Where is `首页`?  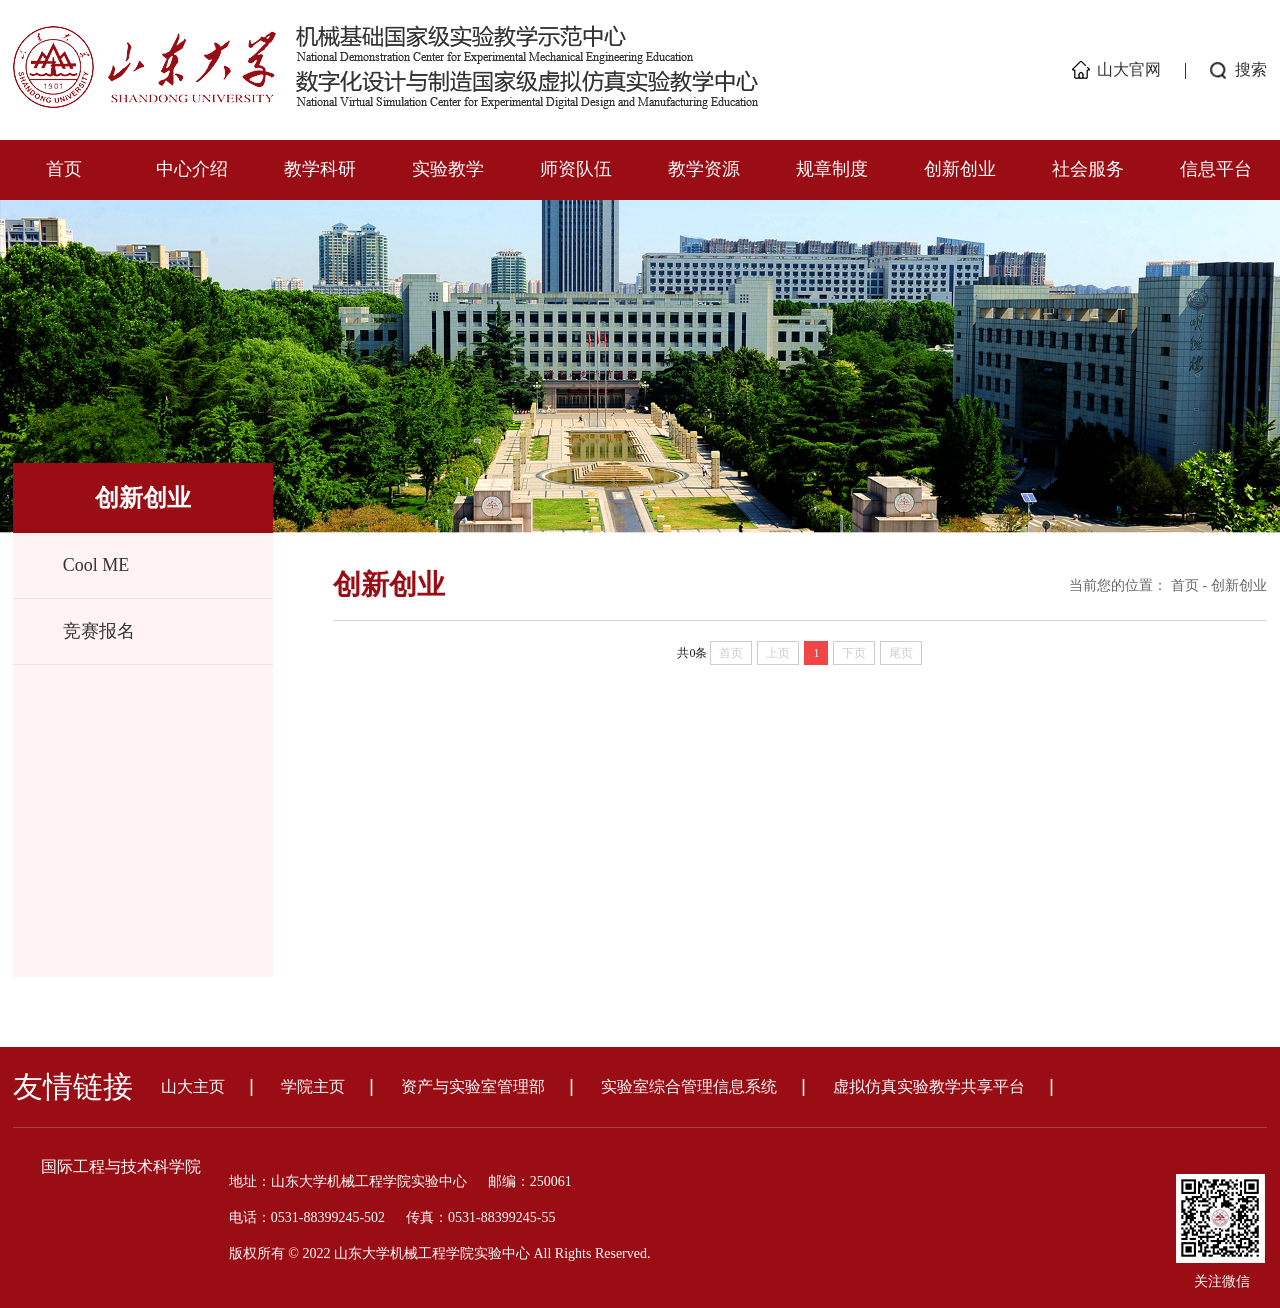
首页 is located at coordinates (64, 169).